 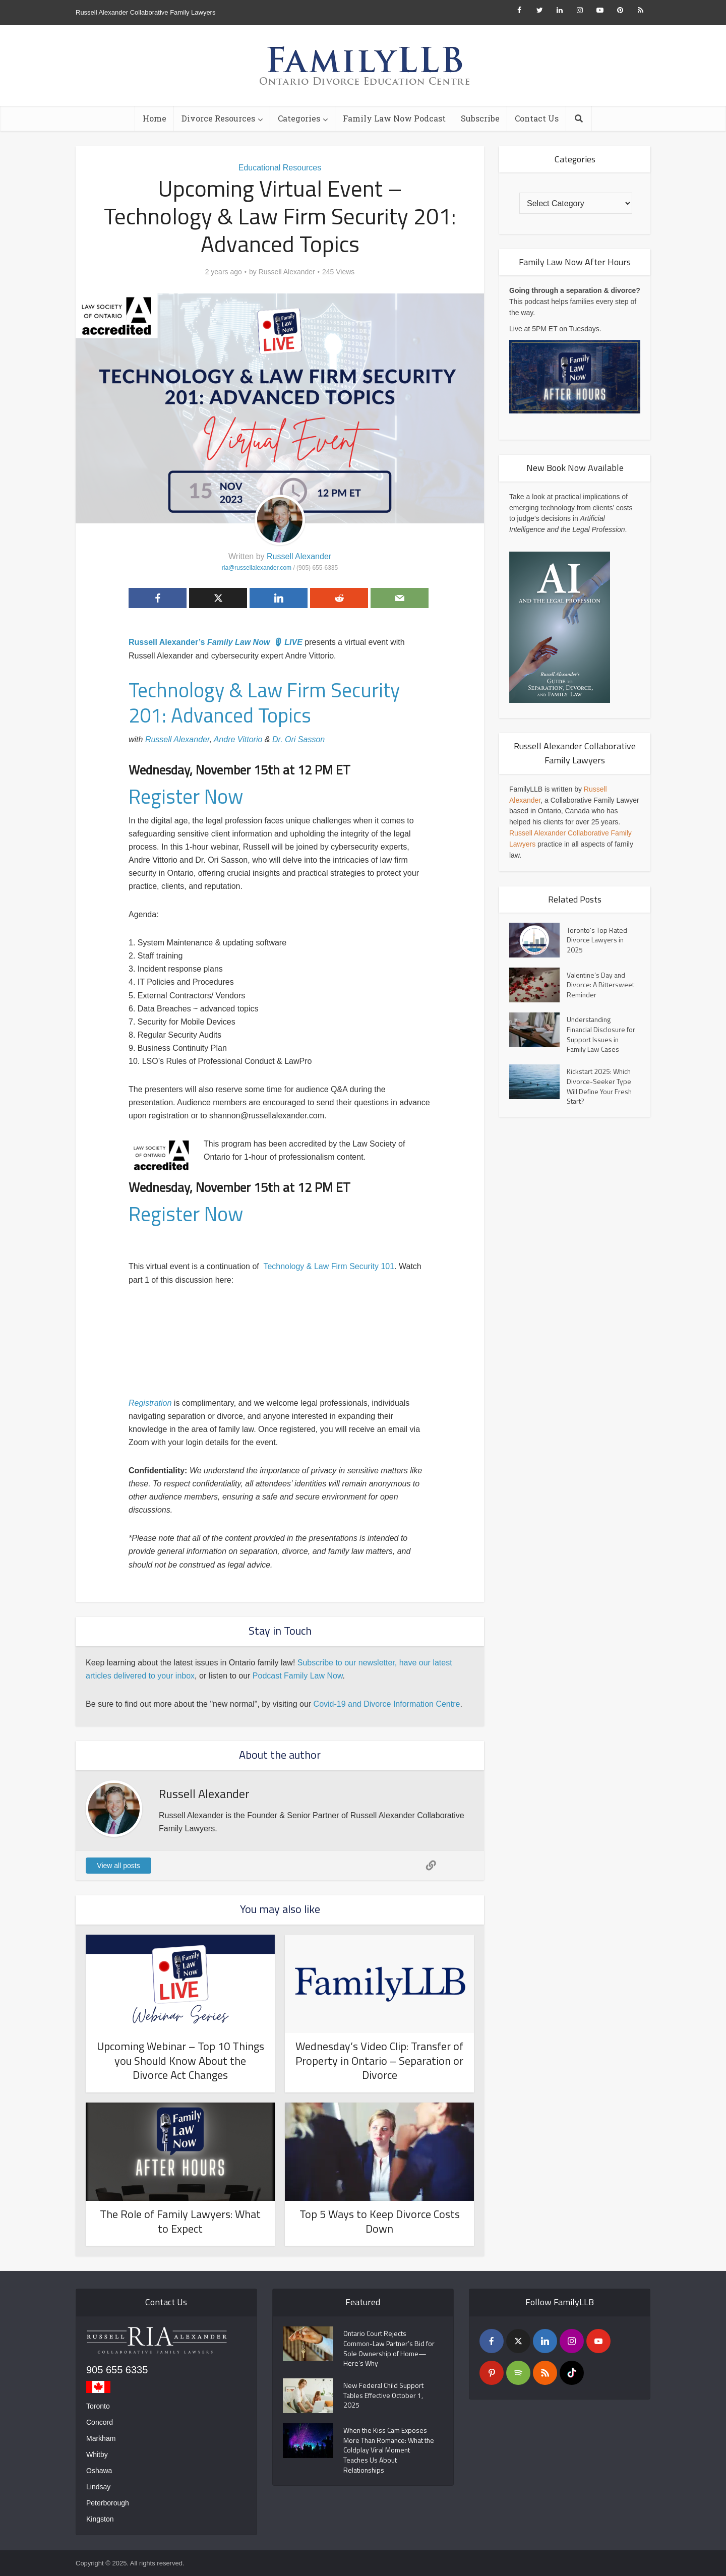 What do you see at coordinates (280, 167) in the screenshot?
I see `Educational Resources` at bounding box center [280, 167].